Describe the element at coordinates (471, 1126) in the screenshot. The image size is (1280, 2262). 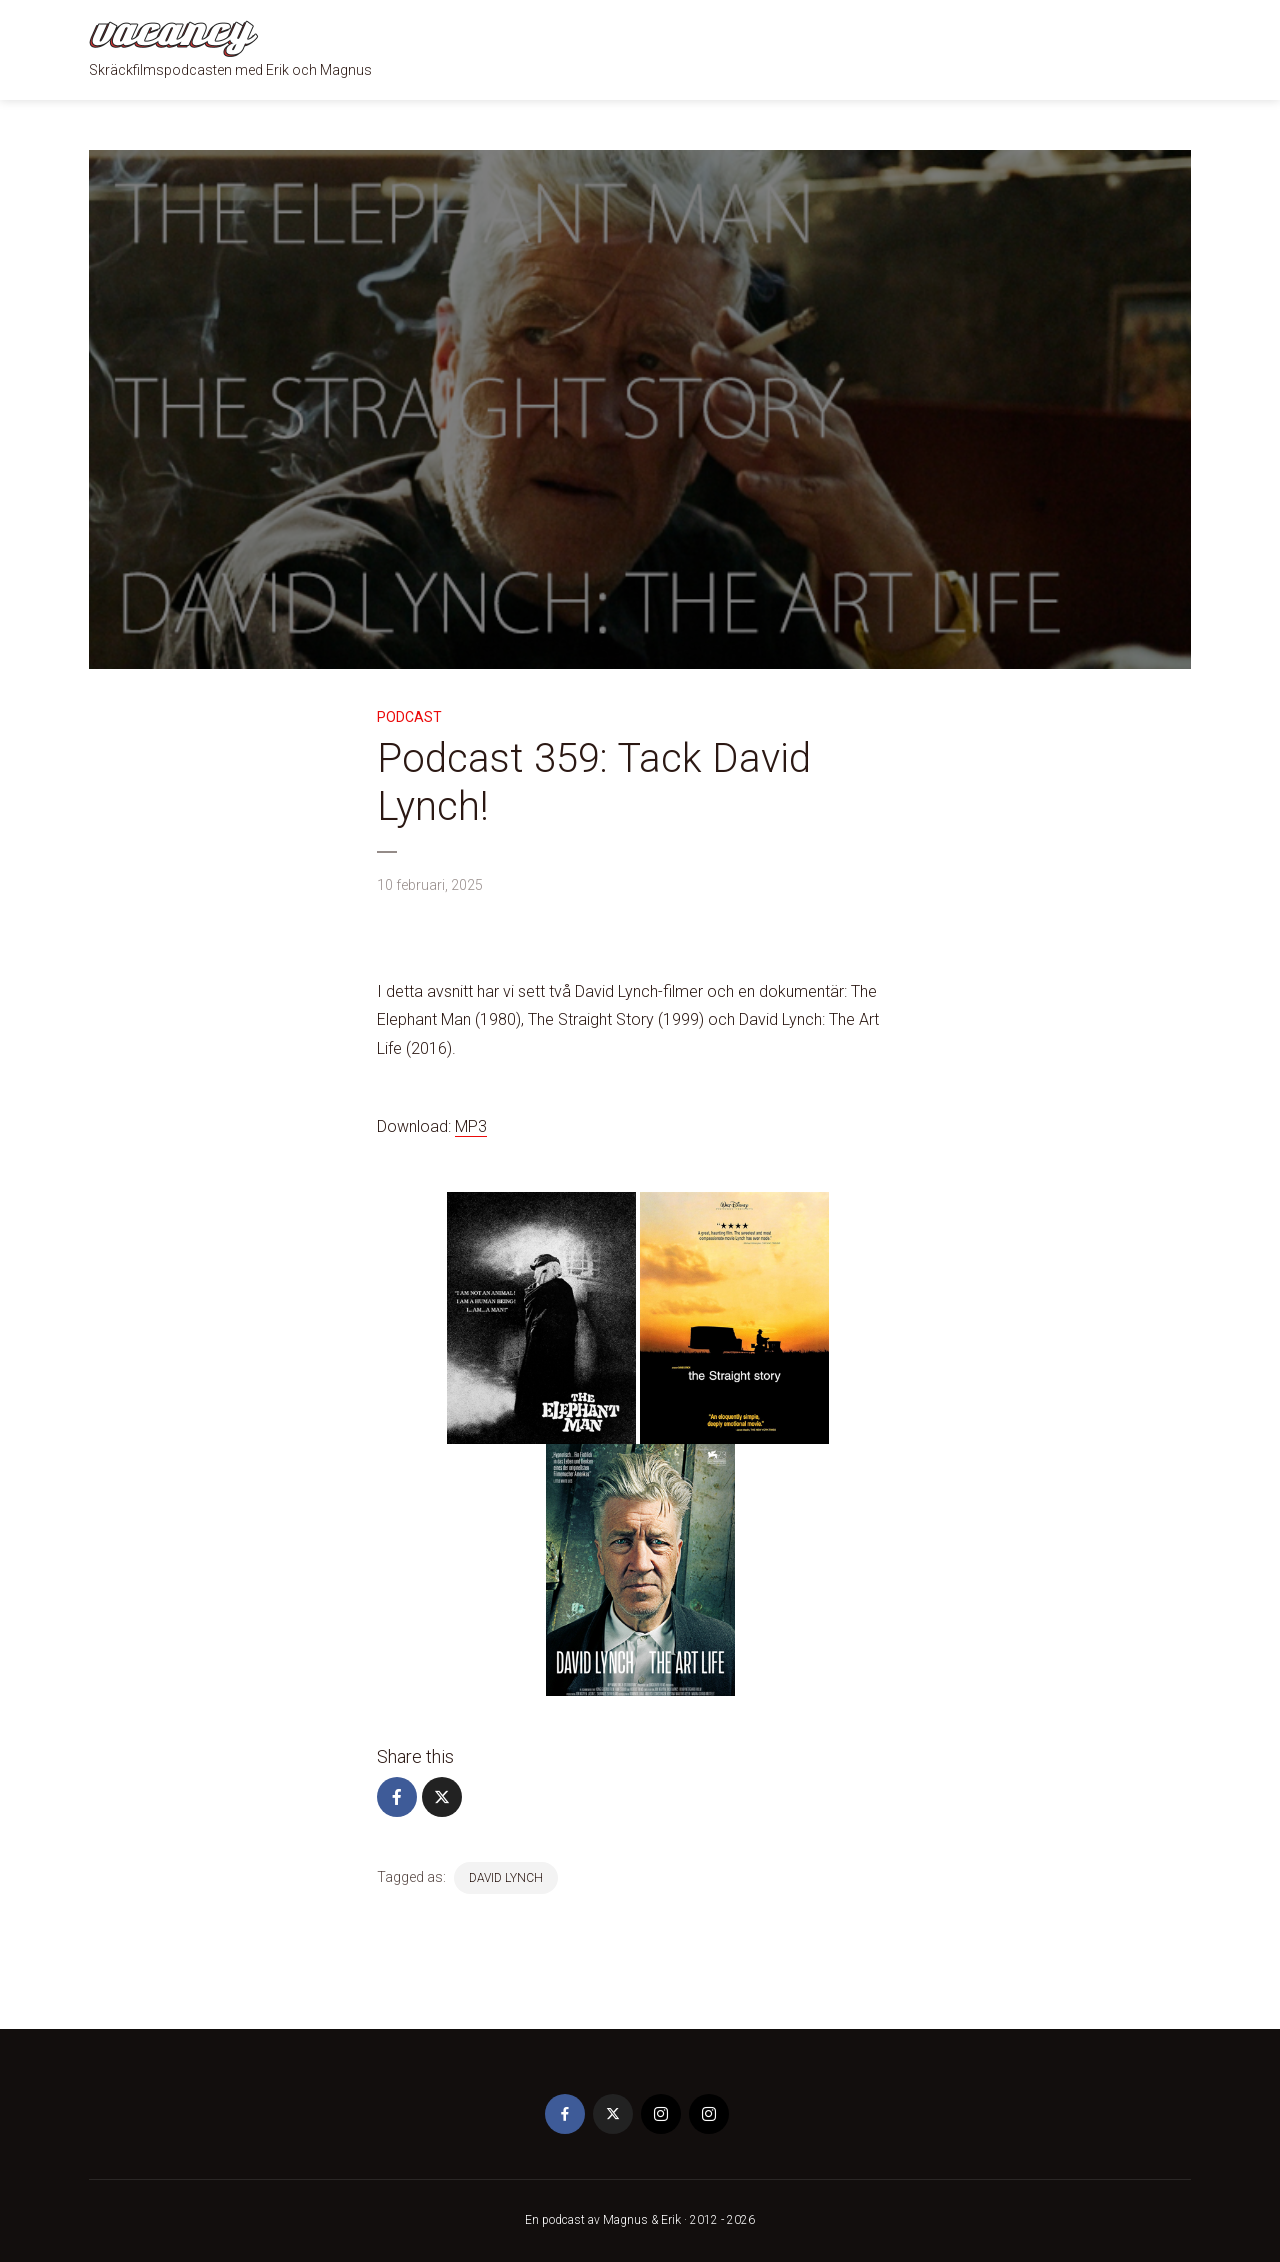
I see `MP3` at that location.